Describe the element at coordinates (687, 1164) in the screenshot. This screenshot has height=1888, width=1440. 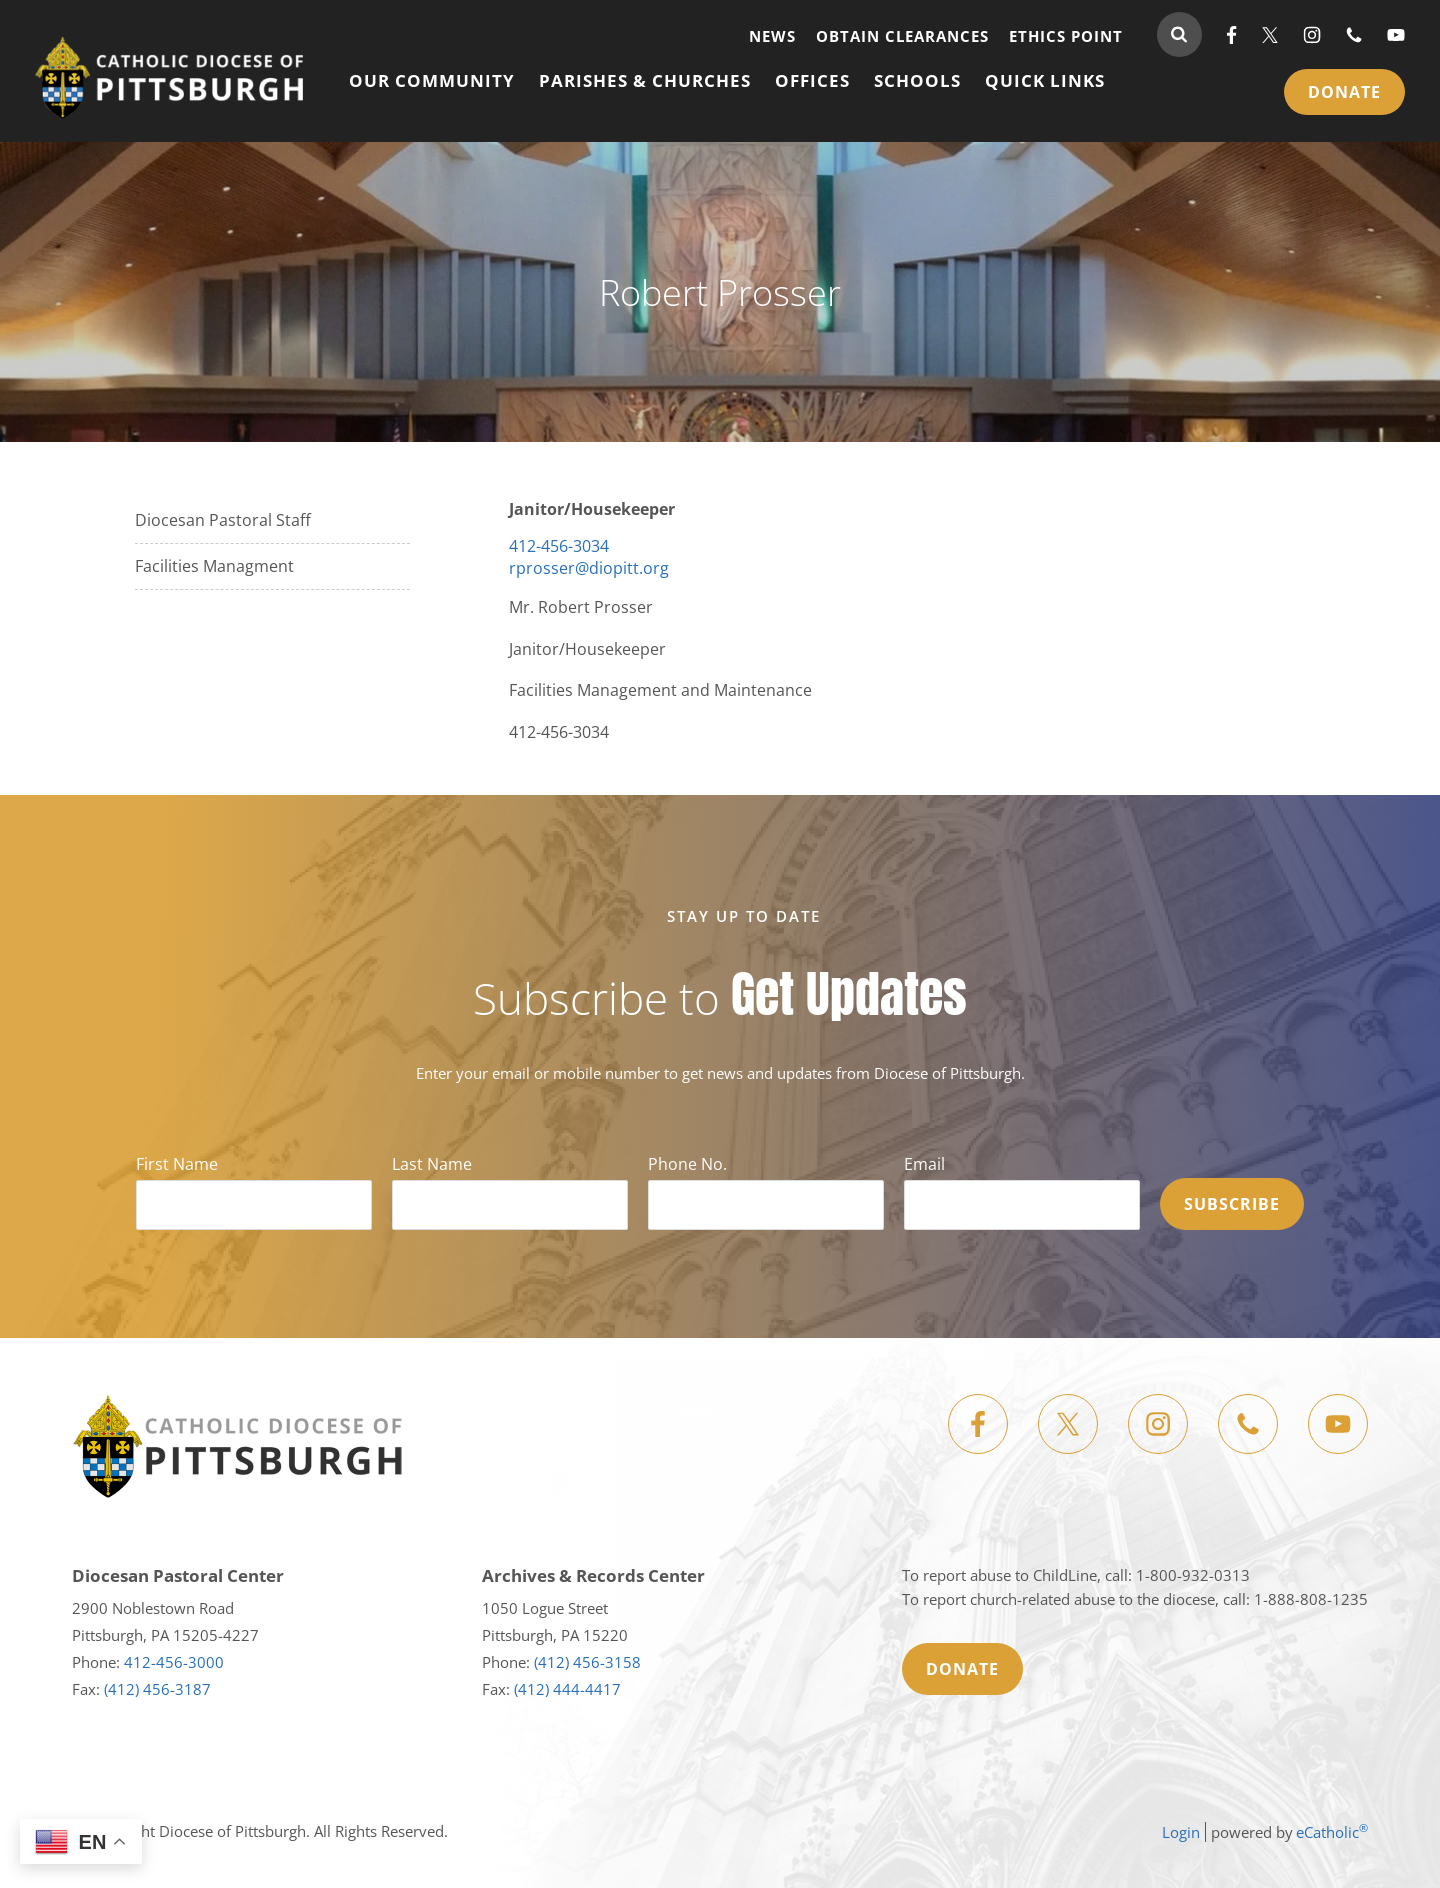
I see `Phone No.` at that location.